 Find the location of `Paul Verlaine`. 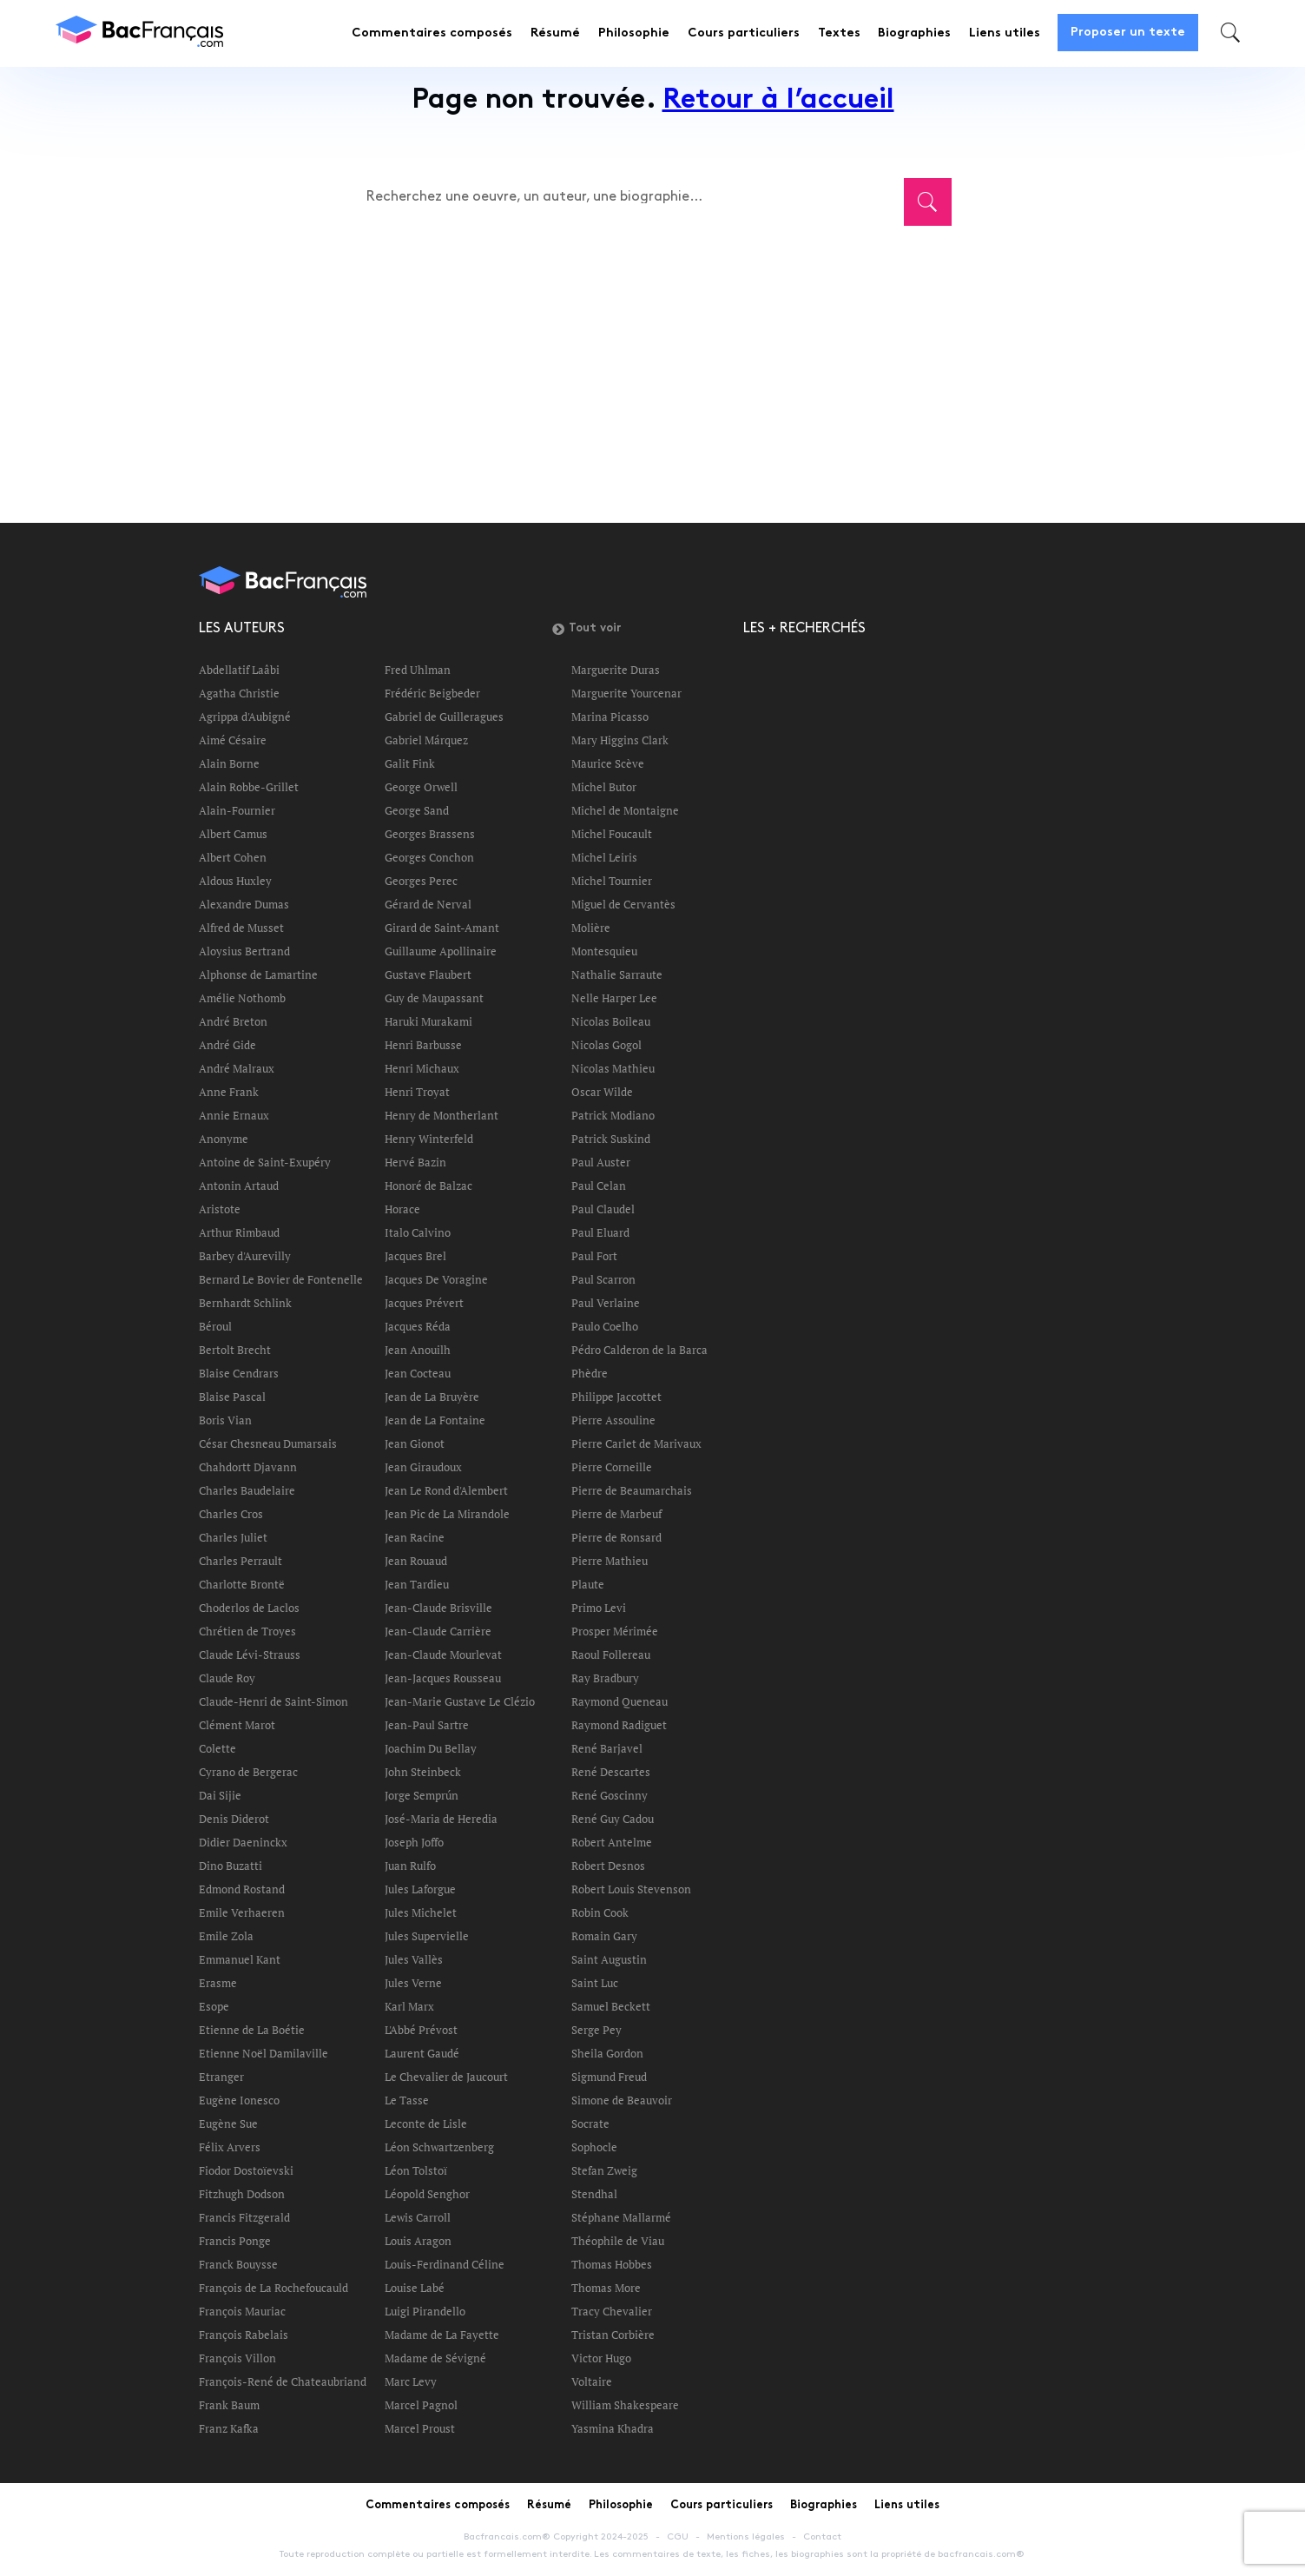

Paul Verlaine is located at coordinates (605, 1303).